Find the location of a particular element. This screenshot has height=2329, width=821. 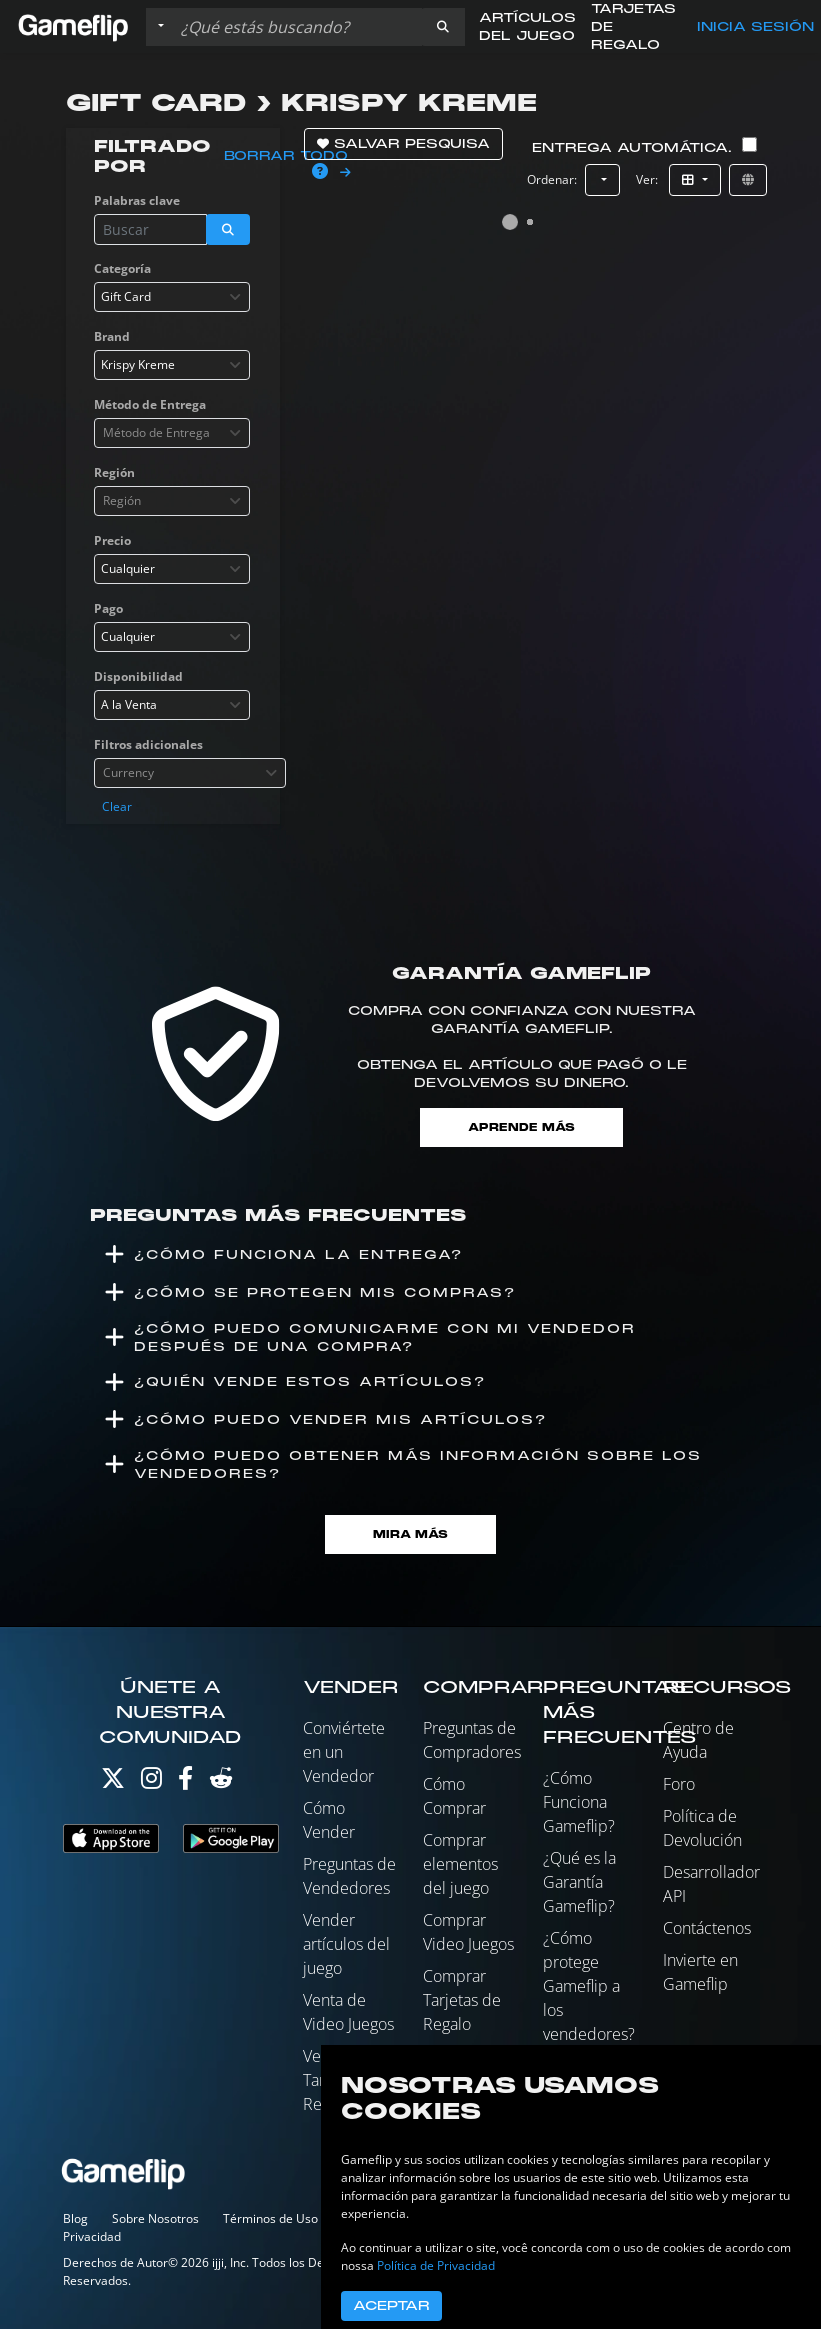

[Reddit] is located at coordinates (221, 1782).